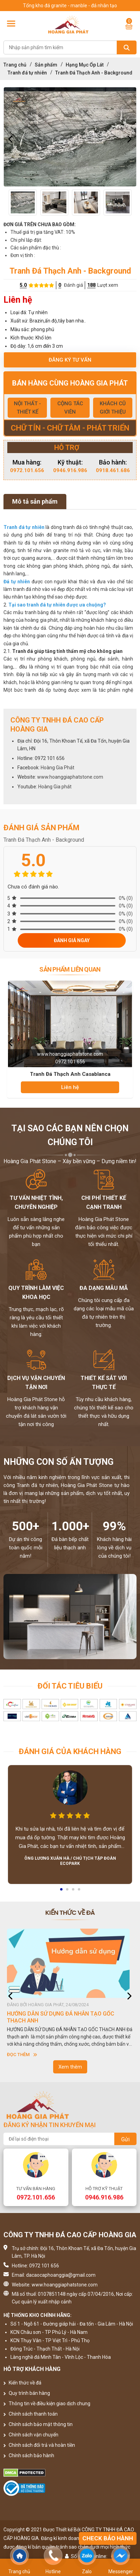 The height and width of the screenshot is (2576, 140). What do you see at coordinates (30, 2434) in the screenshot?
I see `Chính sách vận chuyển` at bounding box center [30, 2434].